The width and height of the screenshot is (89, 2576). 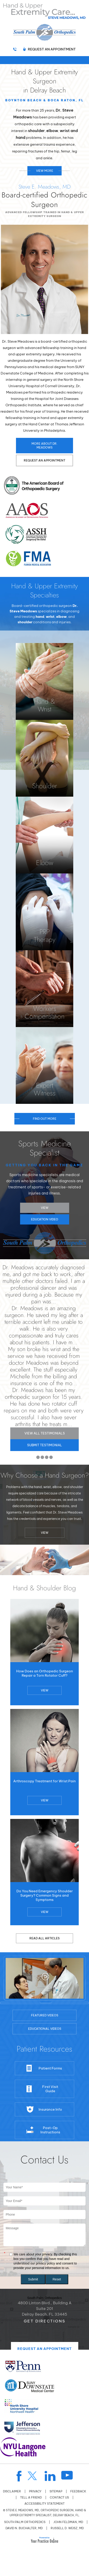 I want to click on Sitemap, so click(x=56, y=2491).